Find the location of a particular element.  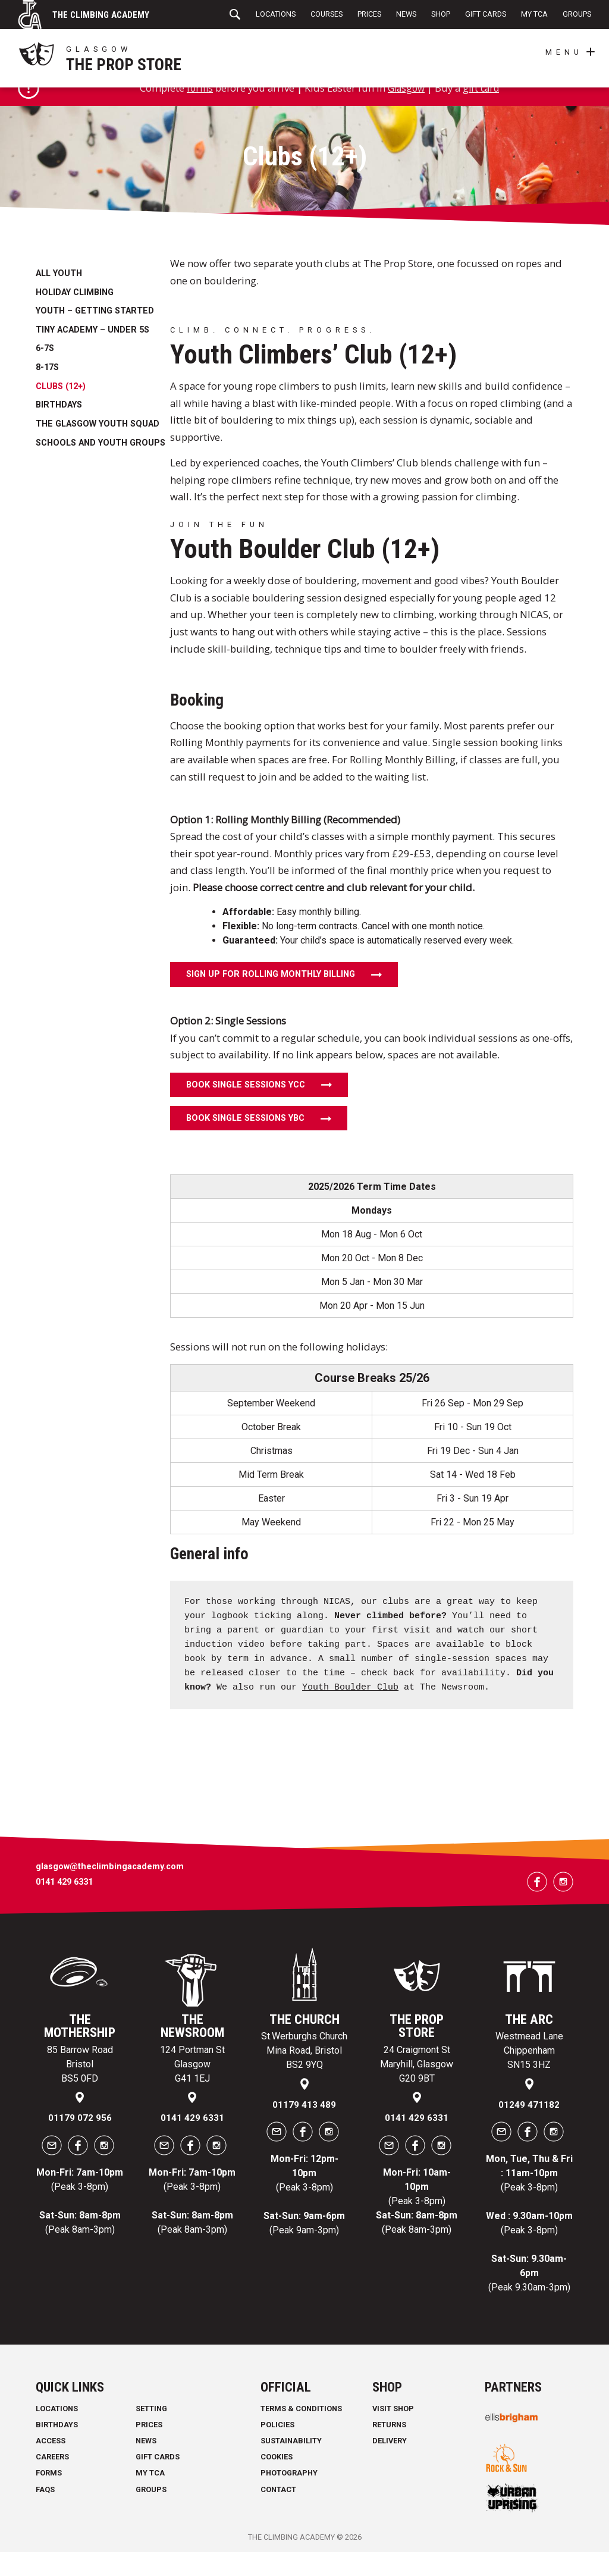

forms is located at coordinates (197, 112).